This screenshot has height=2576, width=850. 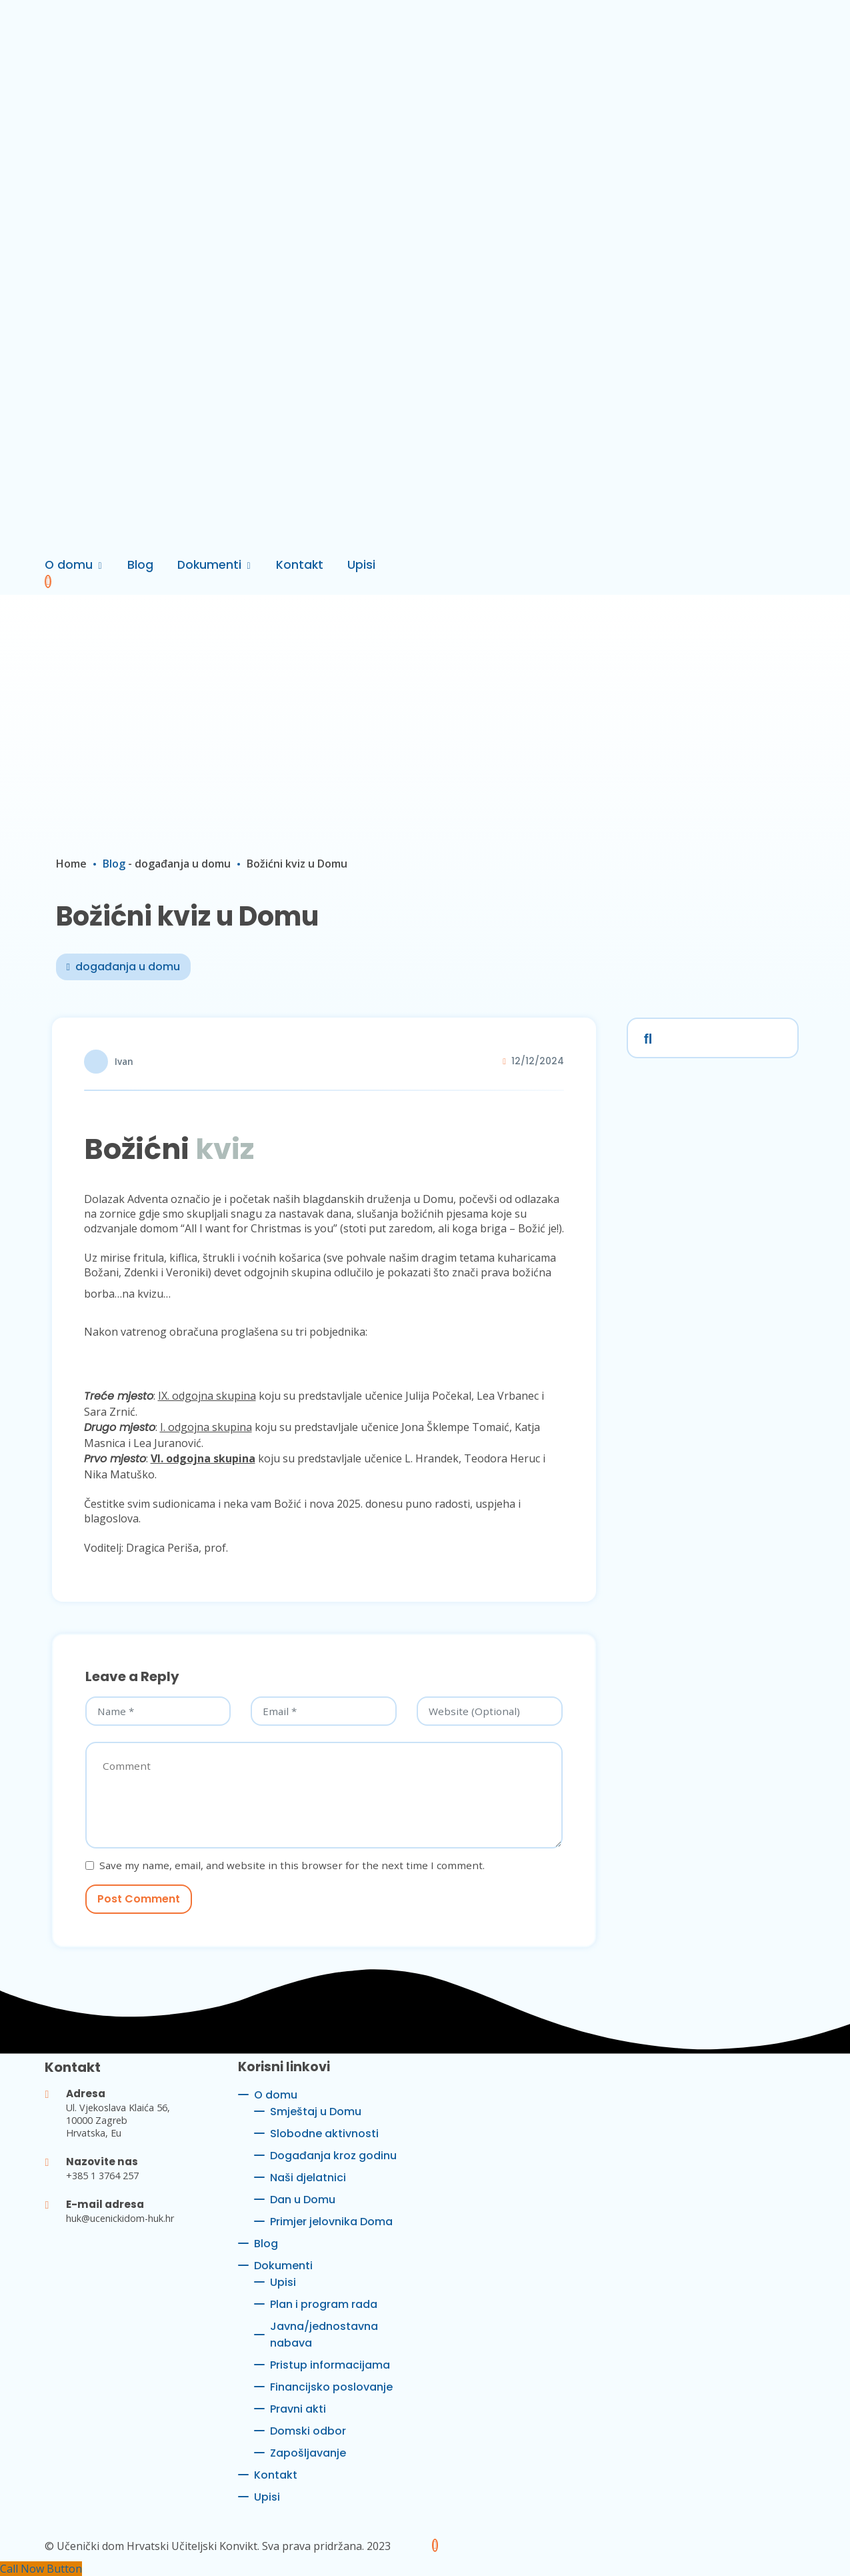 I want to click on Blog, so click(x=140, y=565).